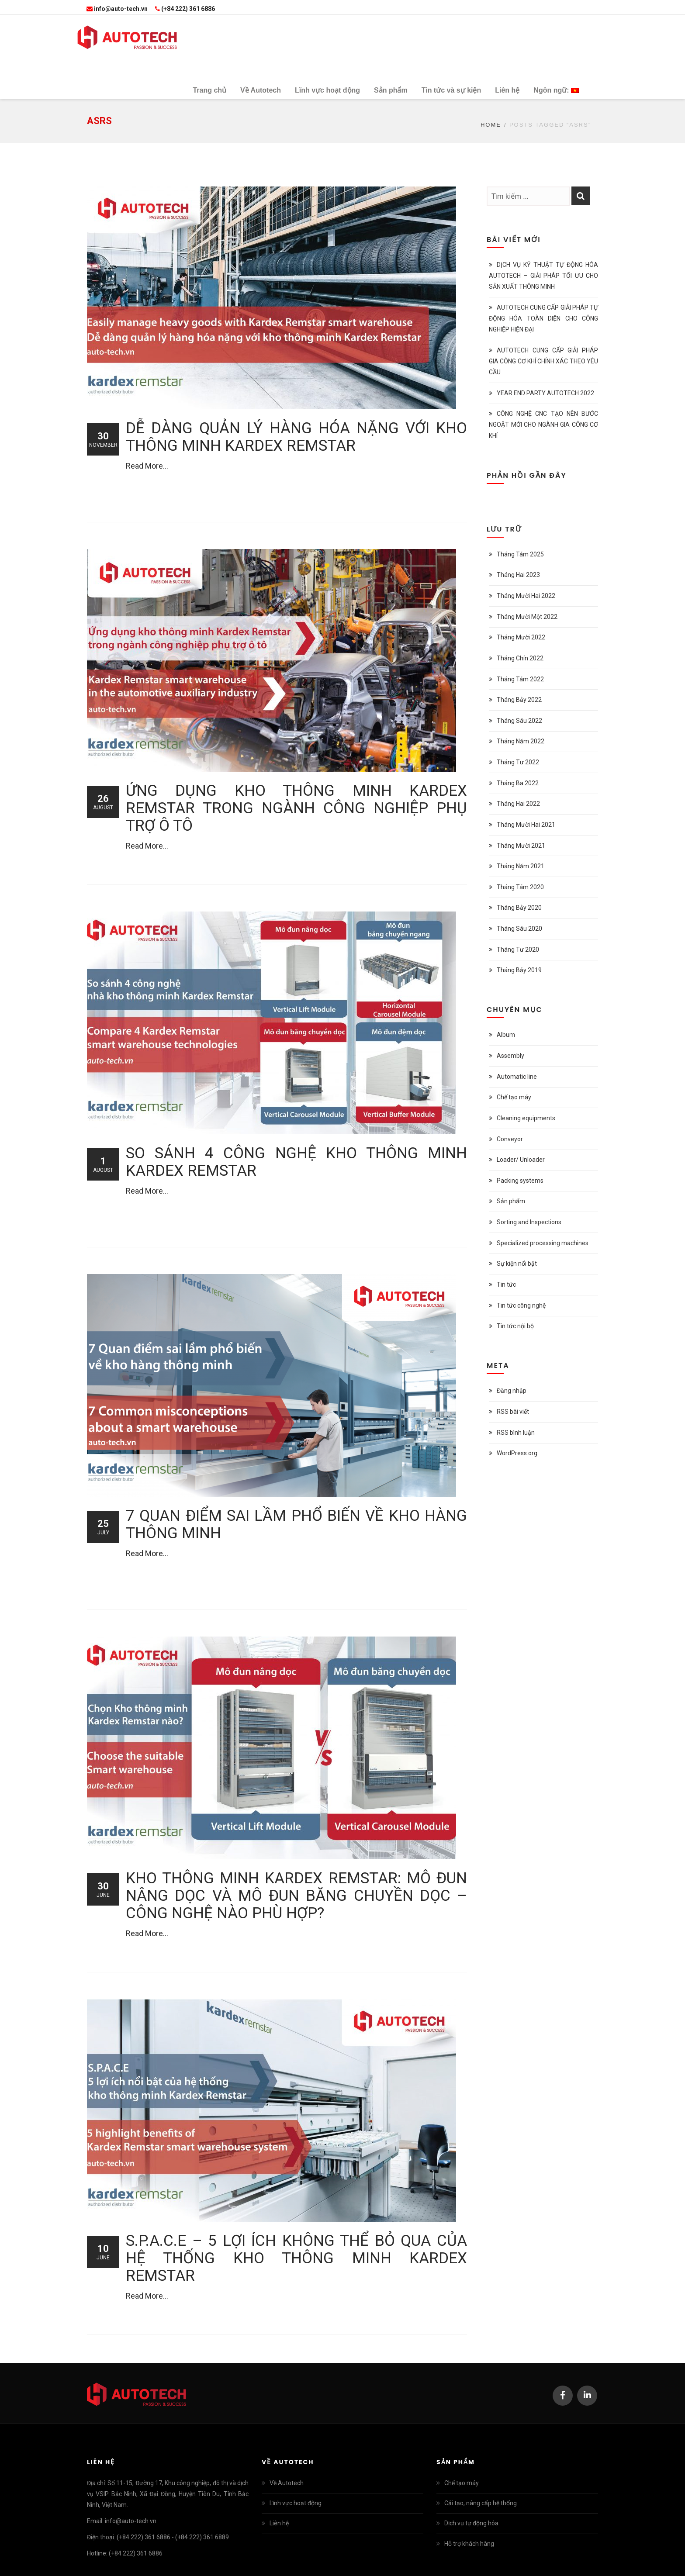 This screenshot has height=2576, width=685. Describe the element at coordinates (514, 1097) in the screenshot. I see `Chế tạo máy` at that location.